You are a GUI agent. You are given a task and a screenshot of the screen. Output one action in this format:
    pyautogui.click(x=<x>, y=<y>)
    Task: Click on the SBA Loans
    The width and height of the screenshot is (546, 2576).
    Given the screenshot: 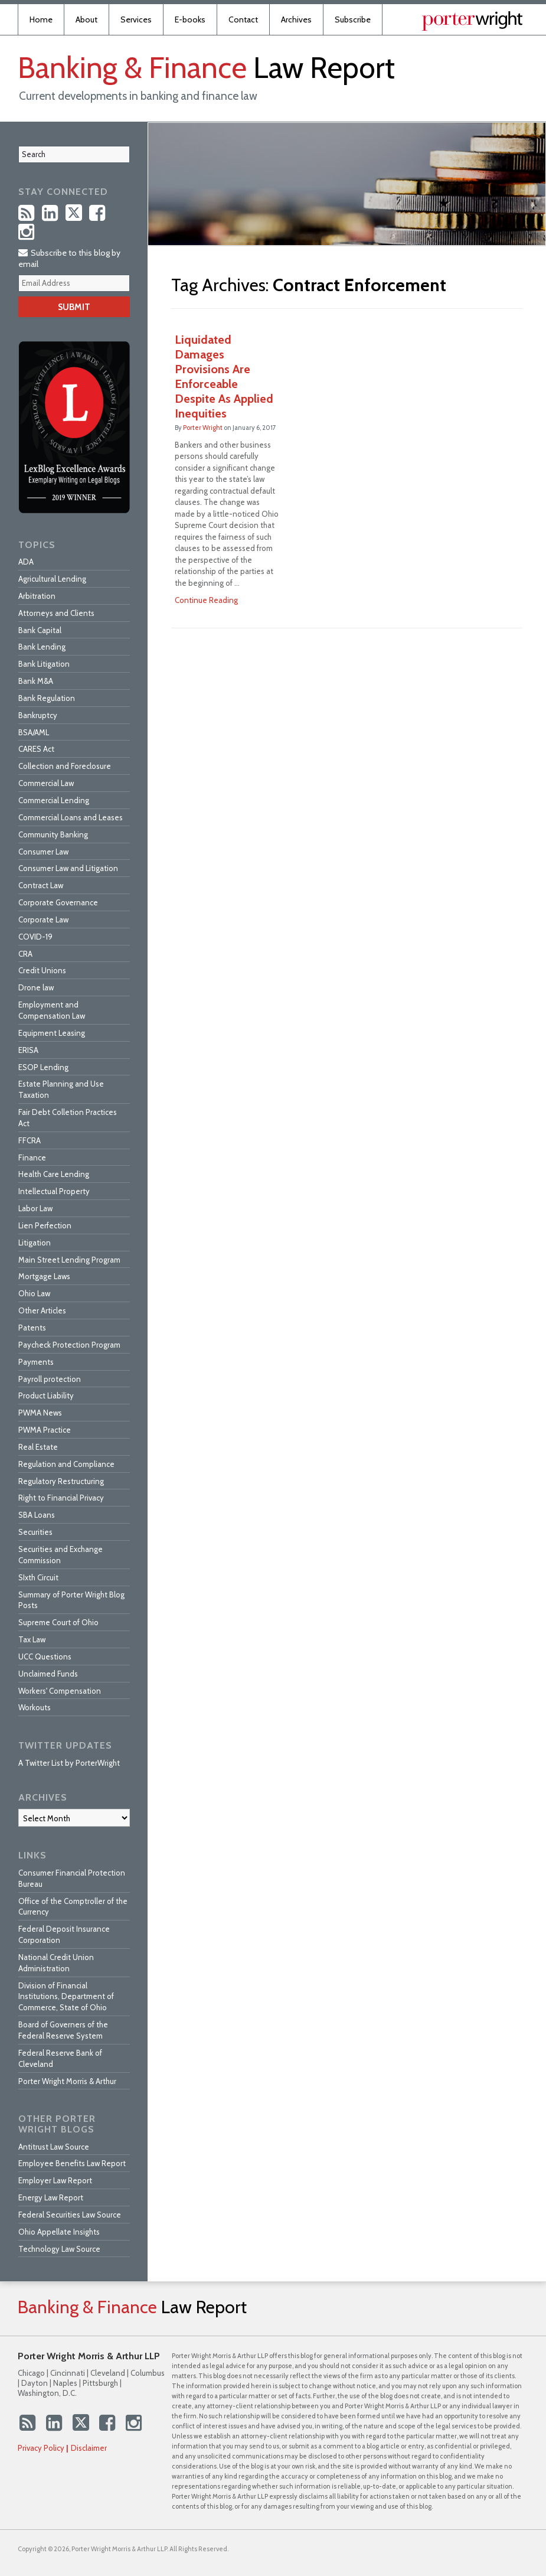 What is the action you would take?
    pyautogui.click(x=36, y=1514)
    